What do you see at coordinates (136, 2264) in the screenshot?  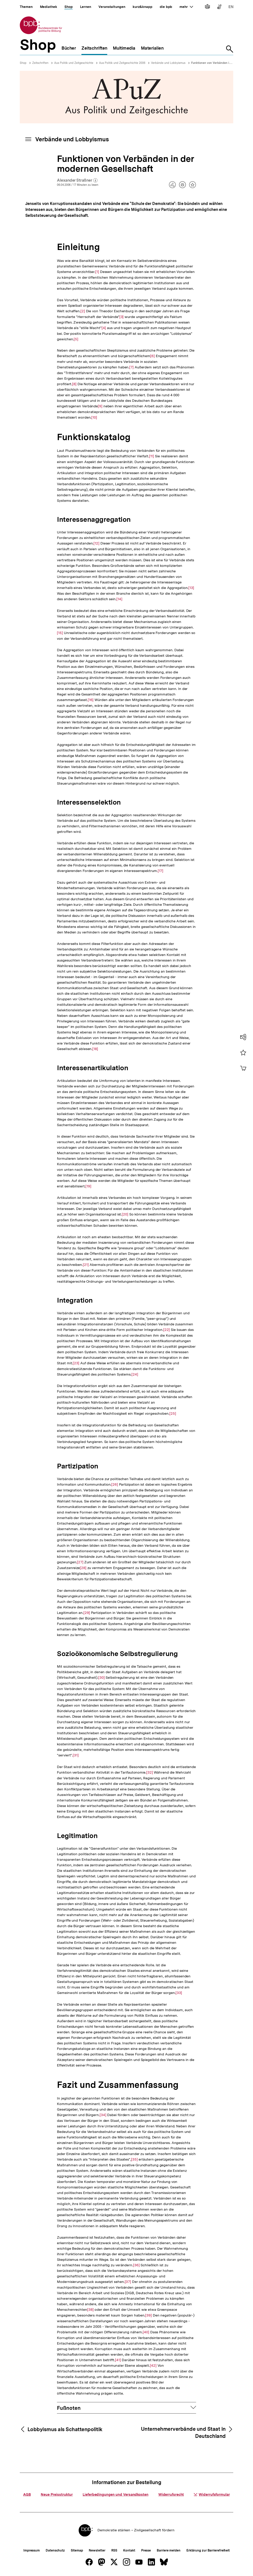 I see `[36]` at bounding box center [136, 2264].